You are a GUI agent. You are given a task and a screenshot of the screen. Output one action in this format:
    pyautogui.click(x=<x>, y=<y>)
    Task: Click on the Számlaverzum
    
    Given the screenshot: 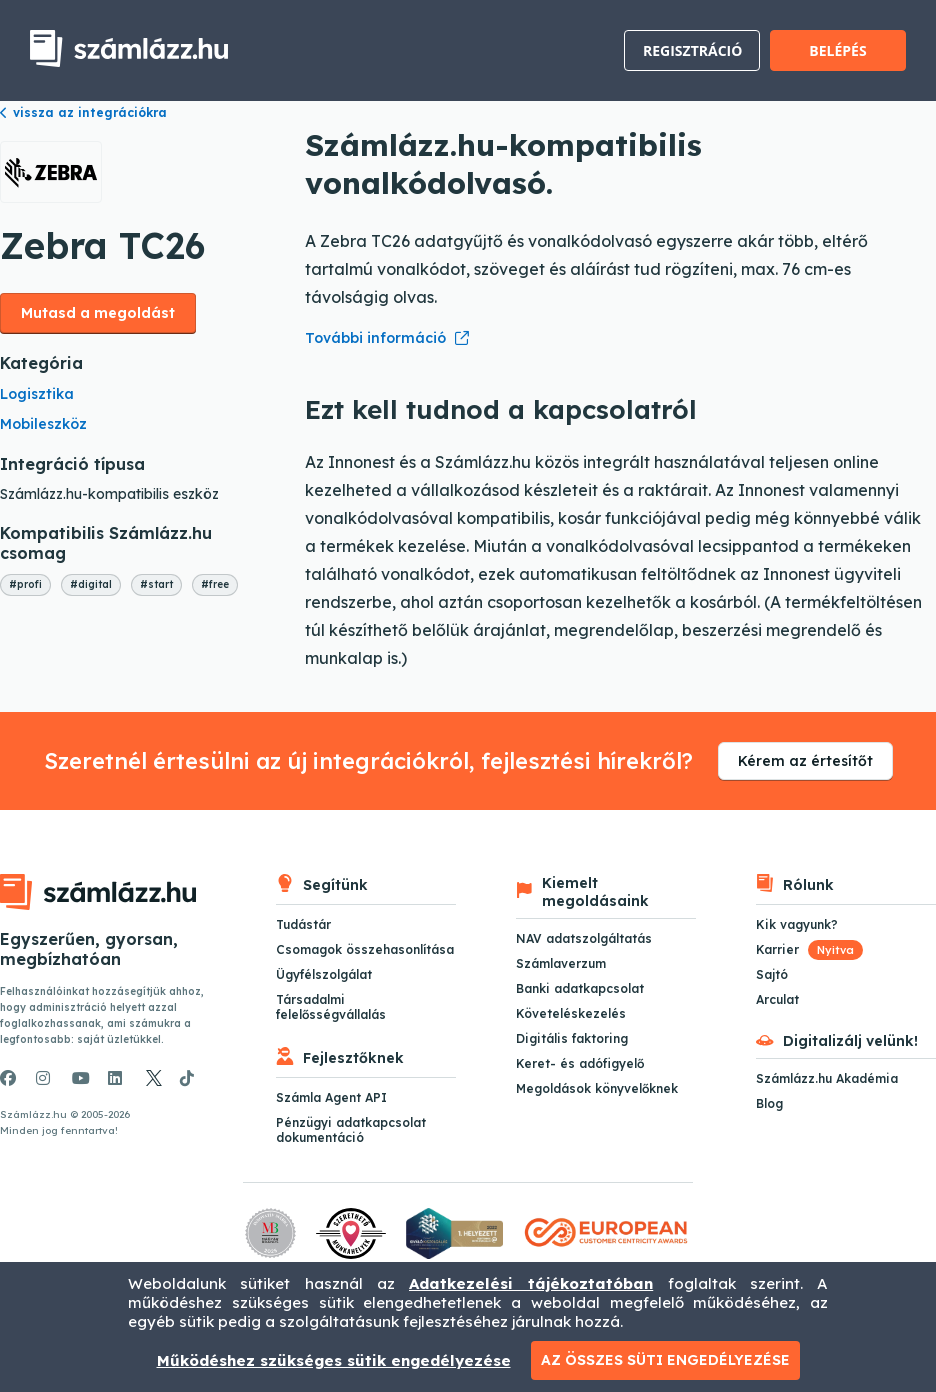 What is the action you would take?
    pyautogui.click(x=561, y=963)
    